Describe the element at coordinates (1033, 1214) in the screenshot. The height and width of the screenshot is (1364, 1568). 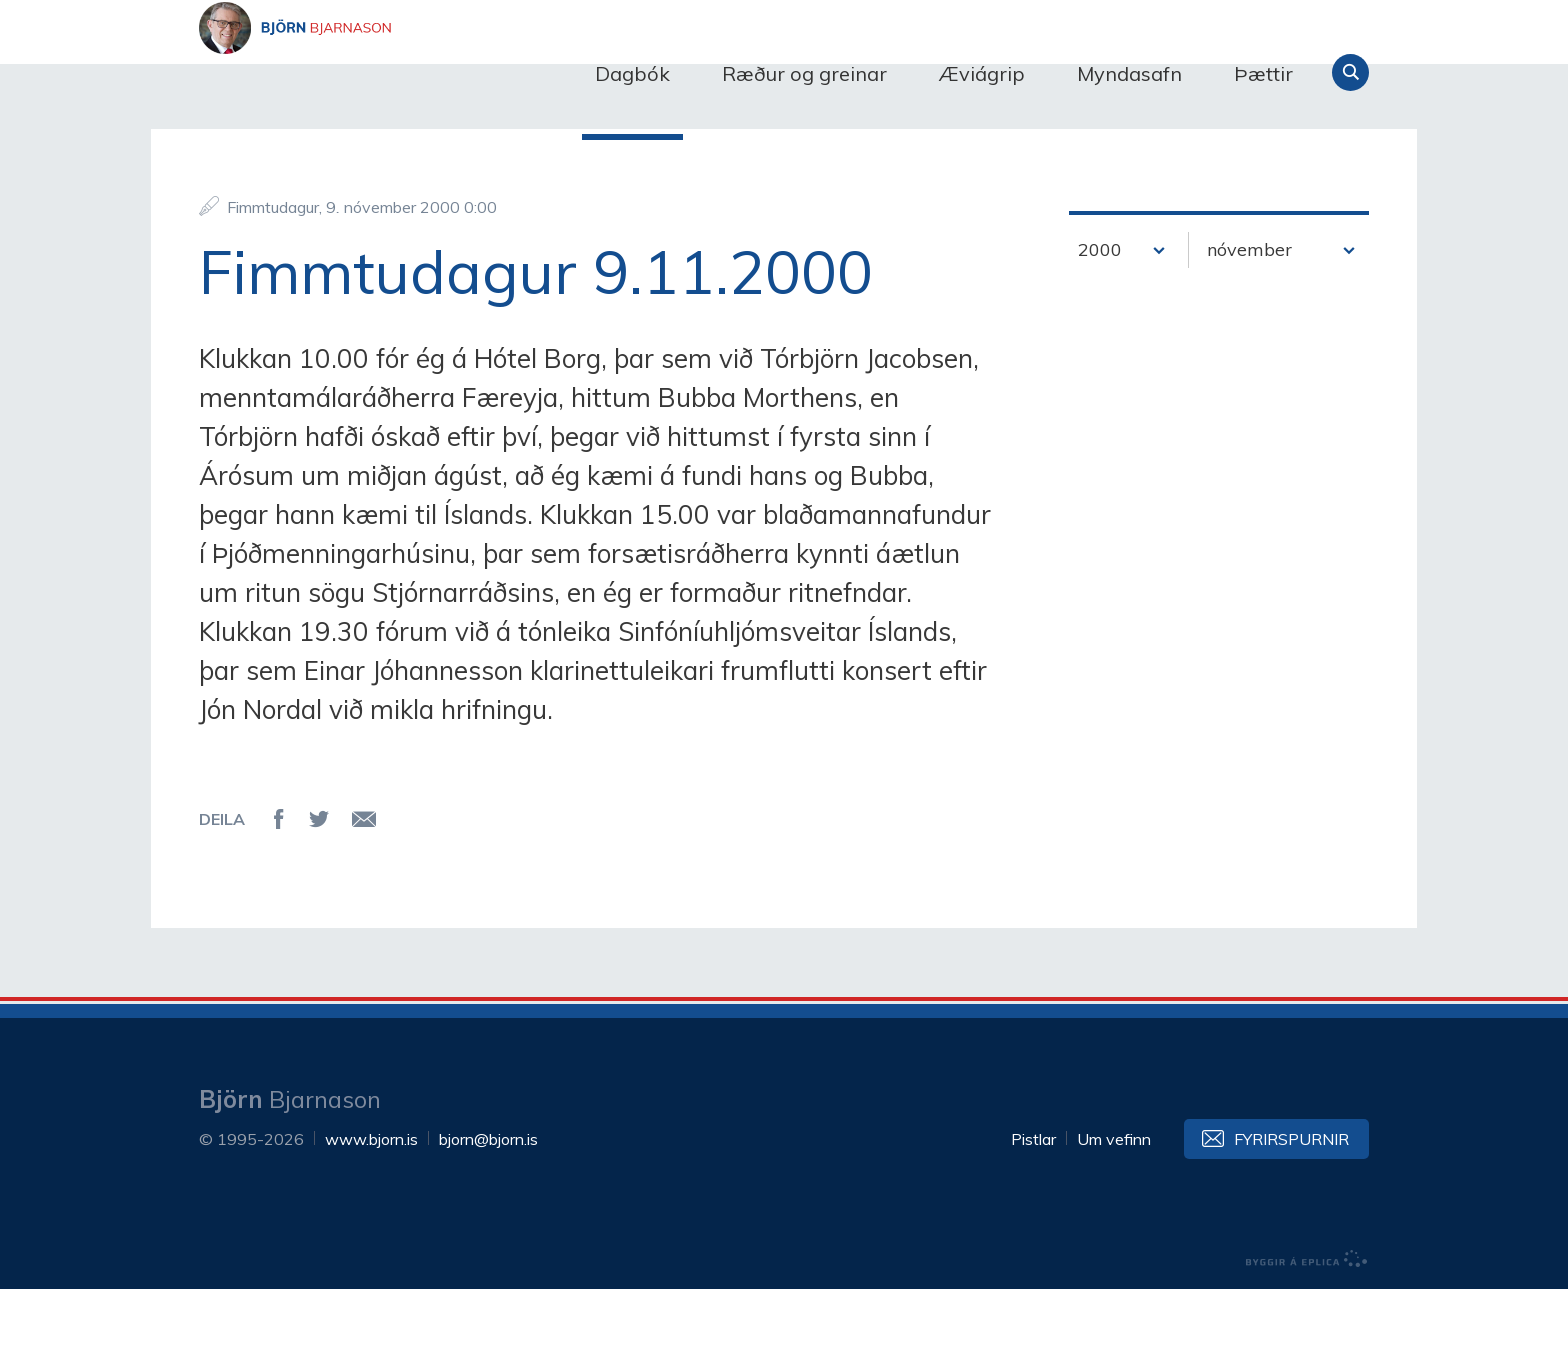
I see `Pistlar` at that location.